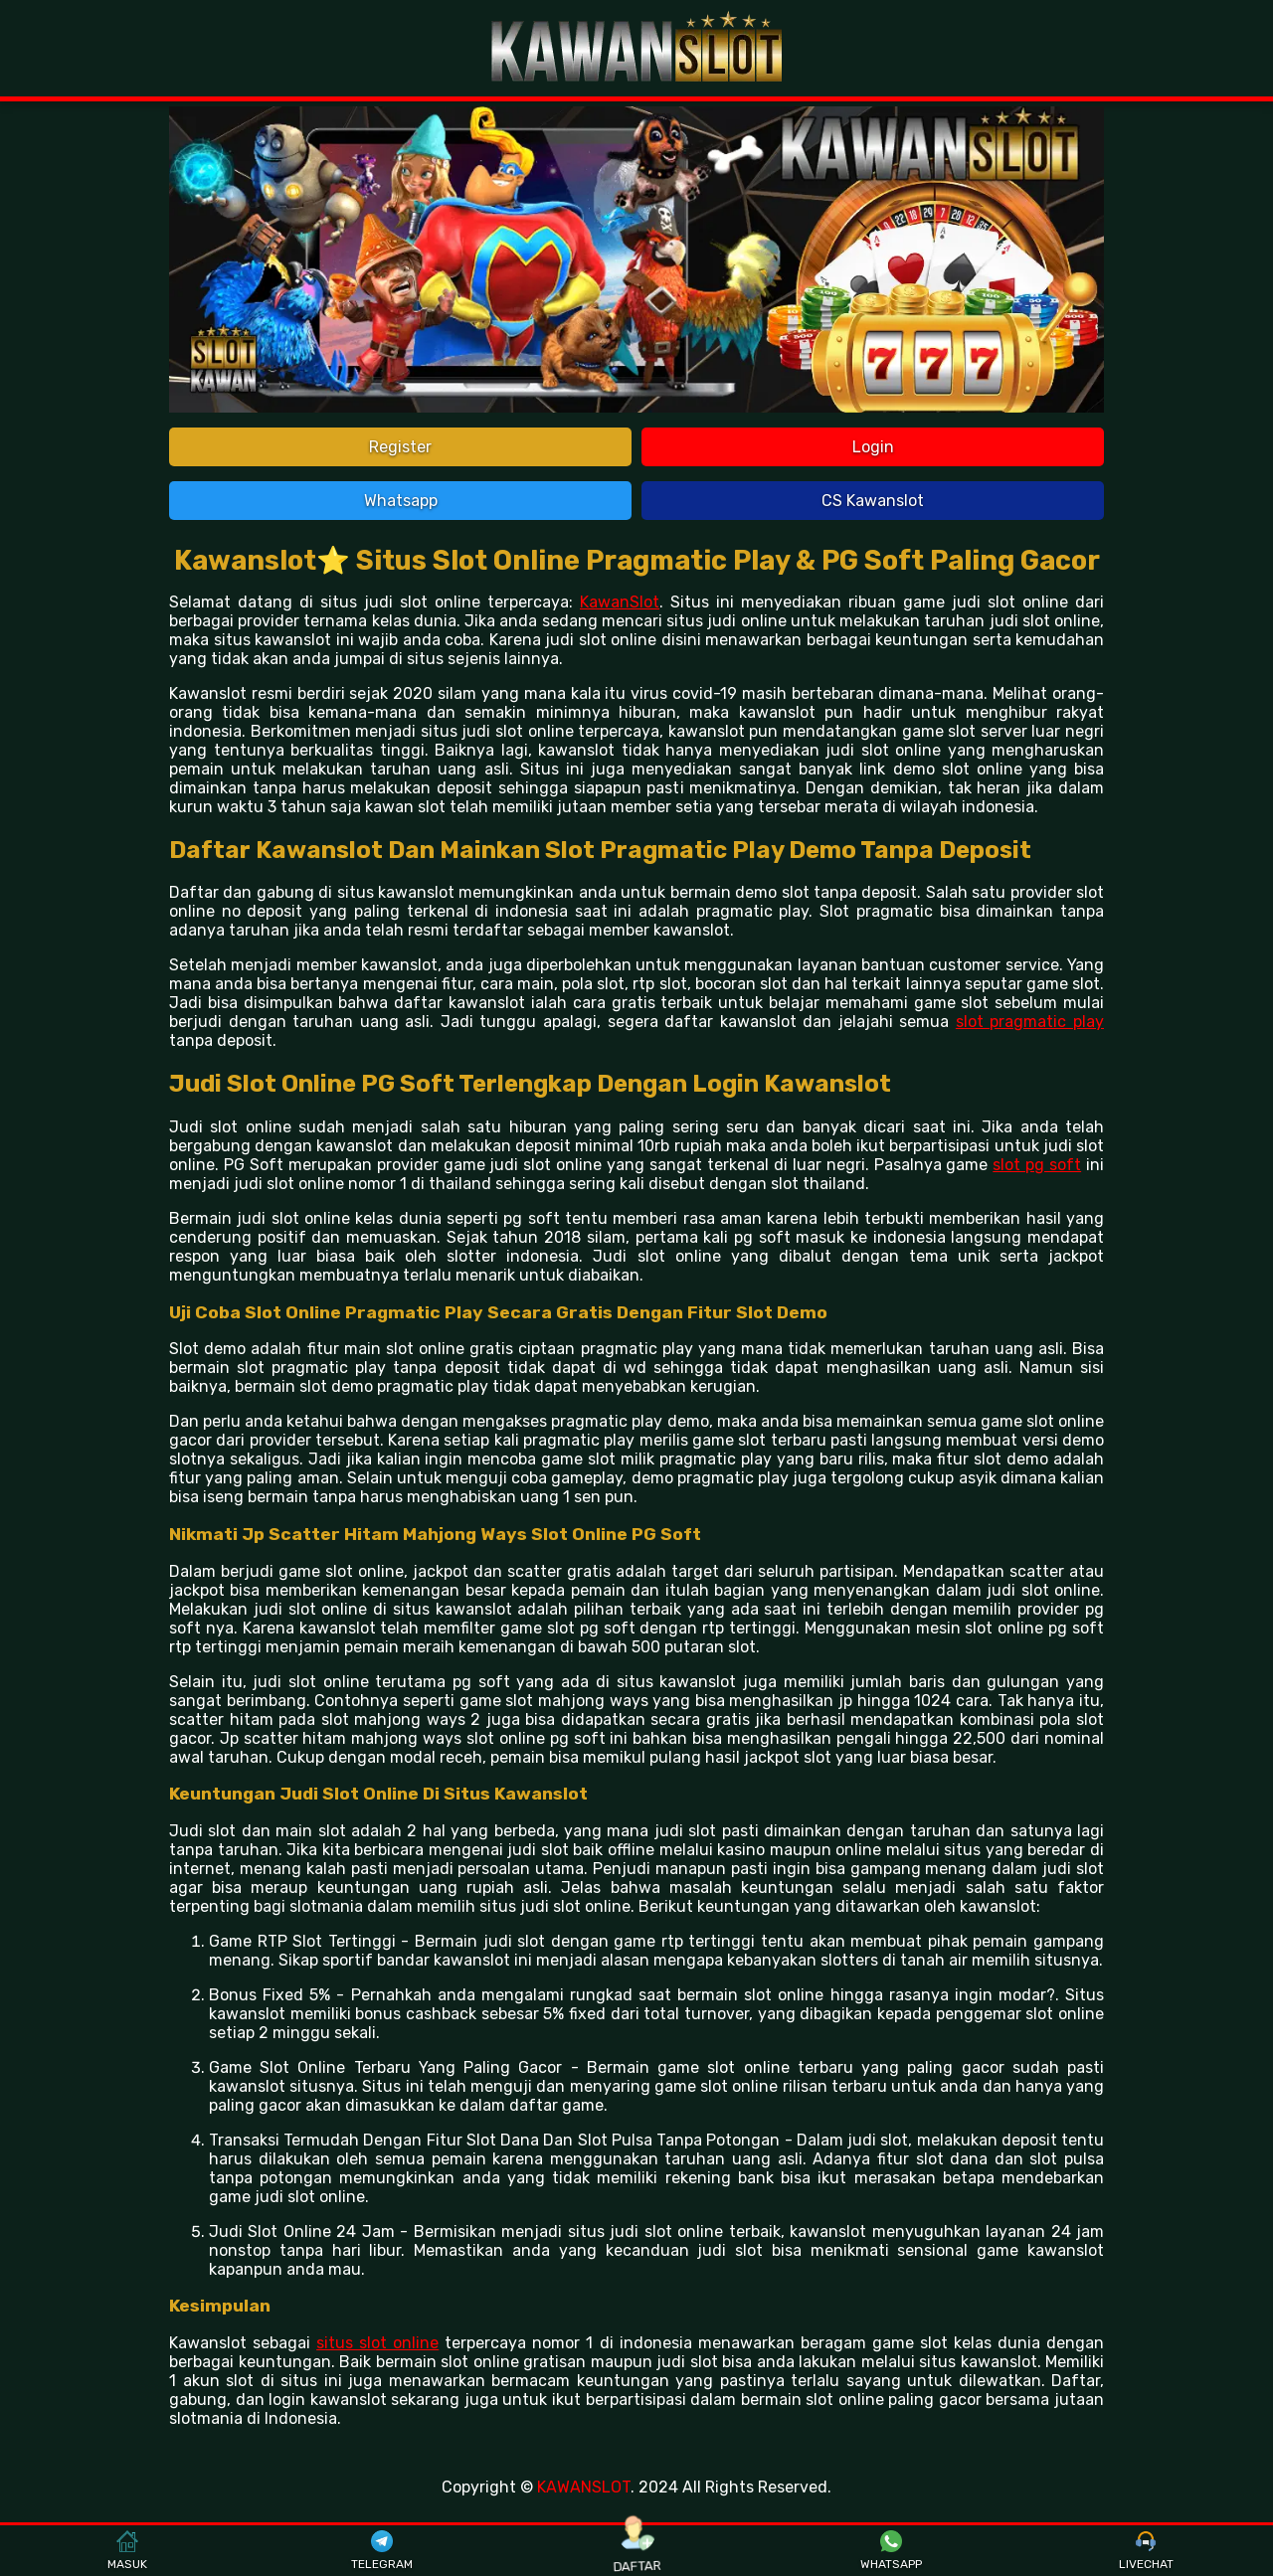 The width and height of the screenshot is (1273, 2576). I want to click on TELEGRAM, so click(382, 2551).